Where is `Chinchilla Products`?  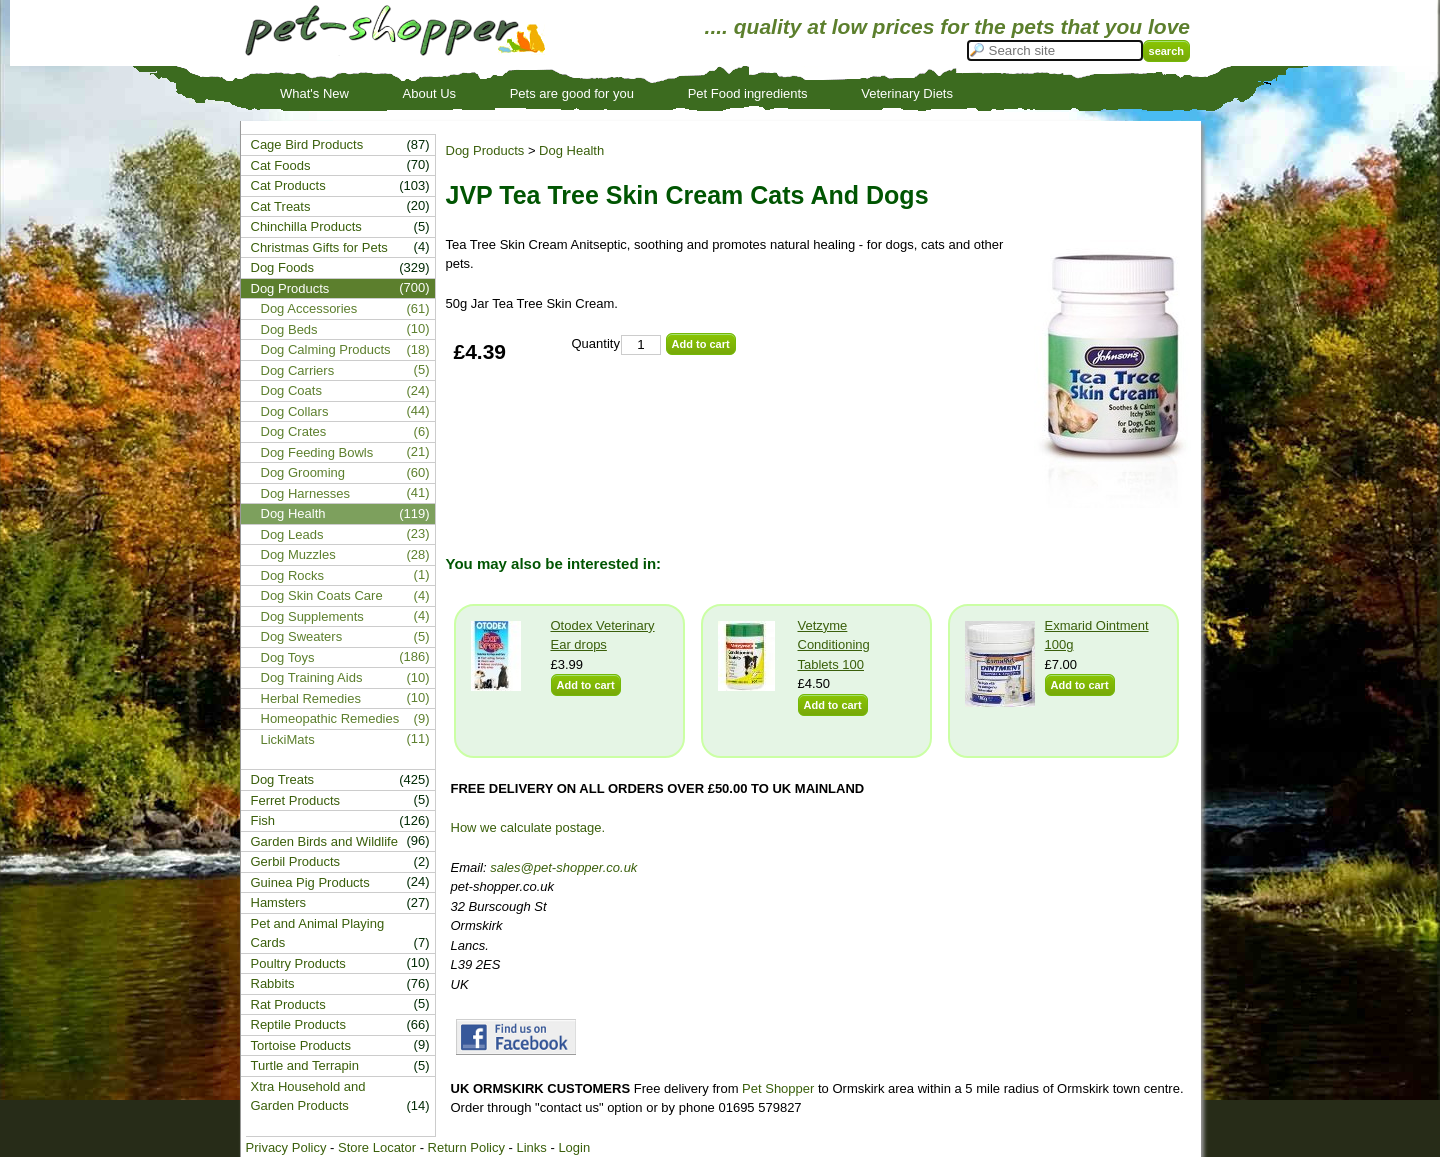
Chinchilla Products is located at coordinates (306, 226).